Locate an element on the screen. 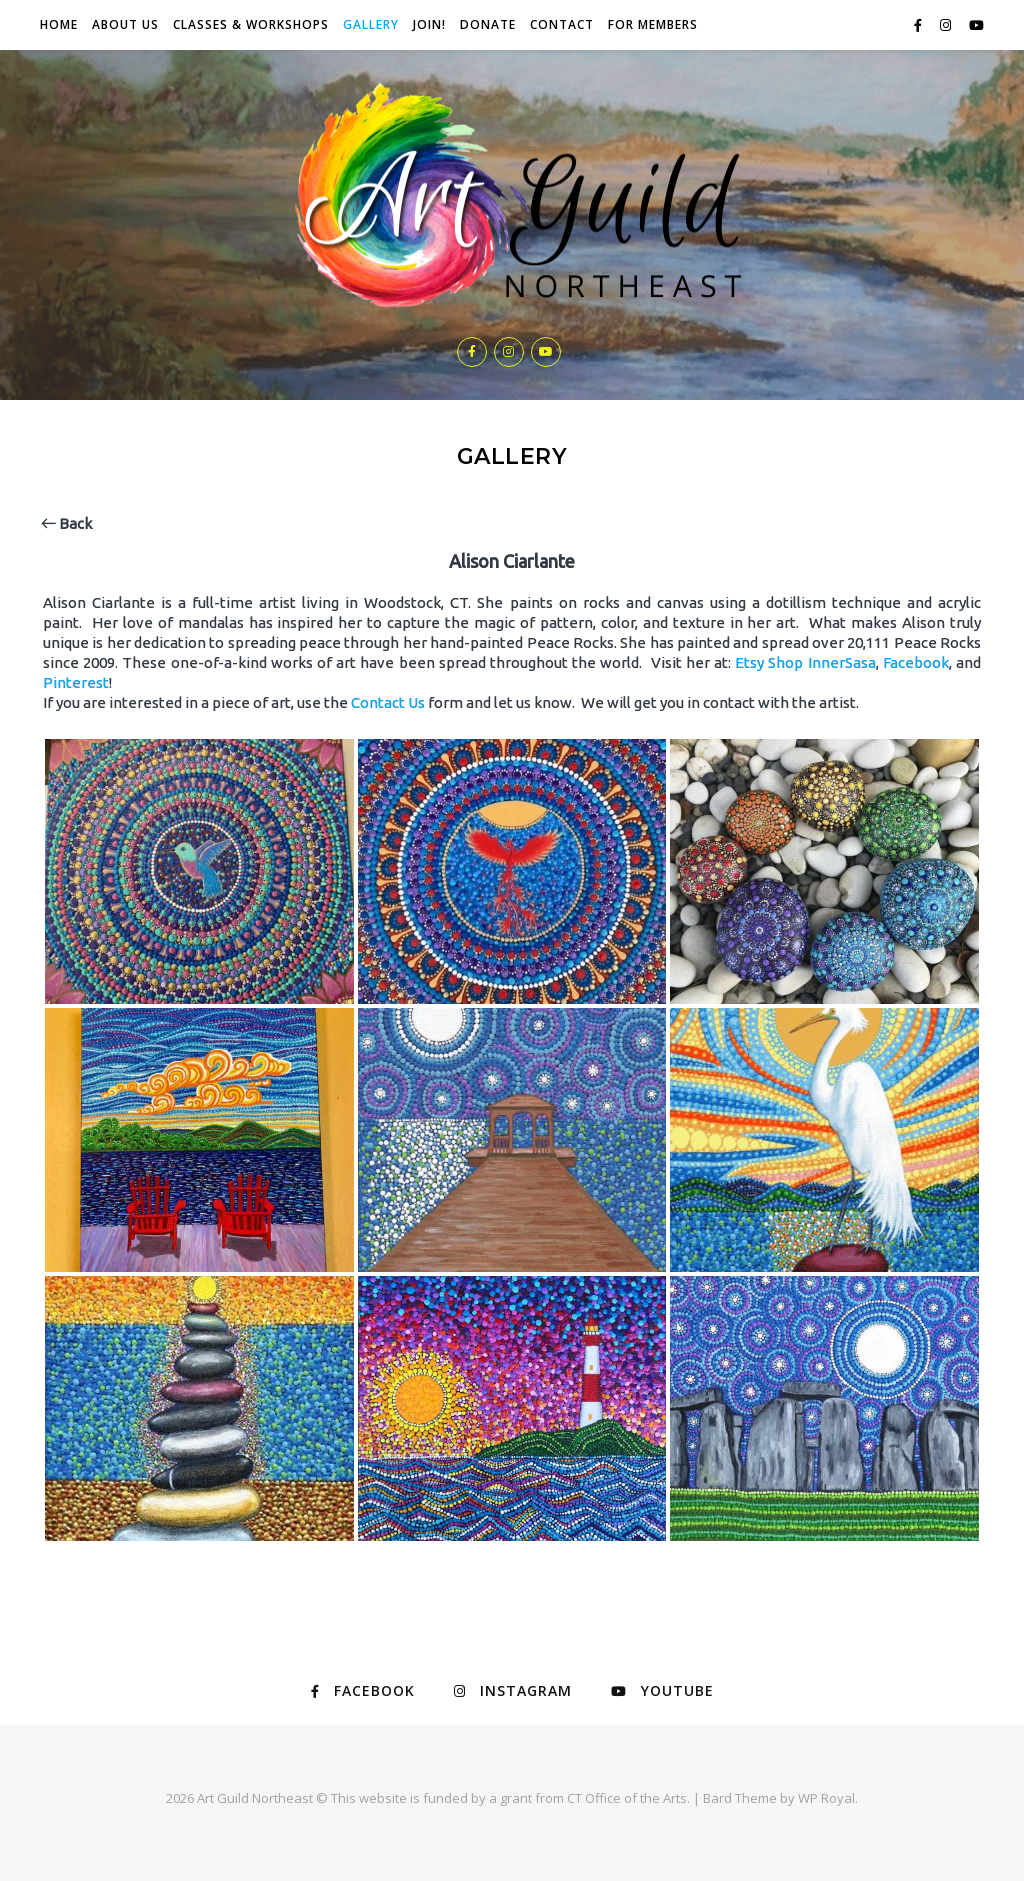 The image size is (1024, 1881). Contact Us is located at coordinates (388, 702).